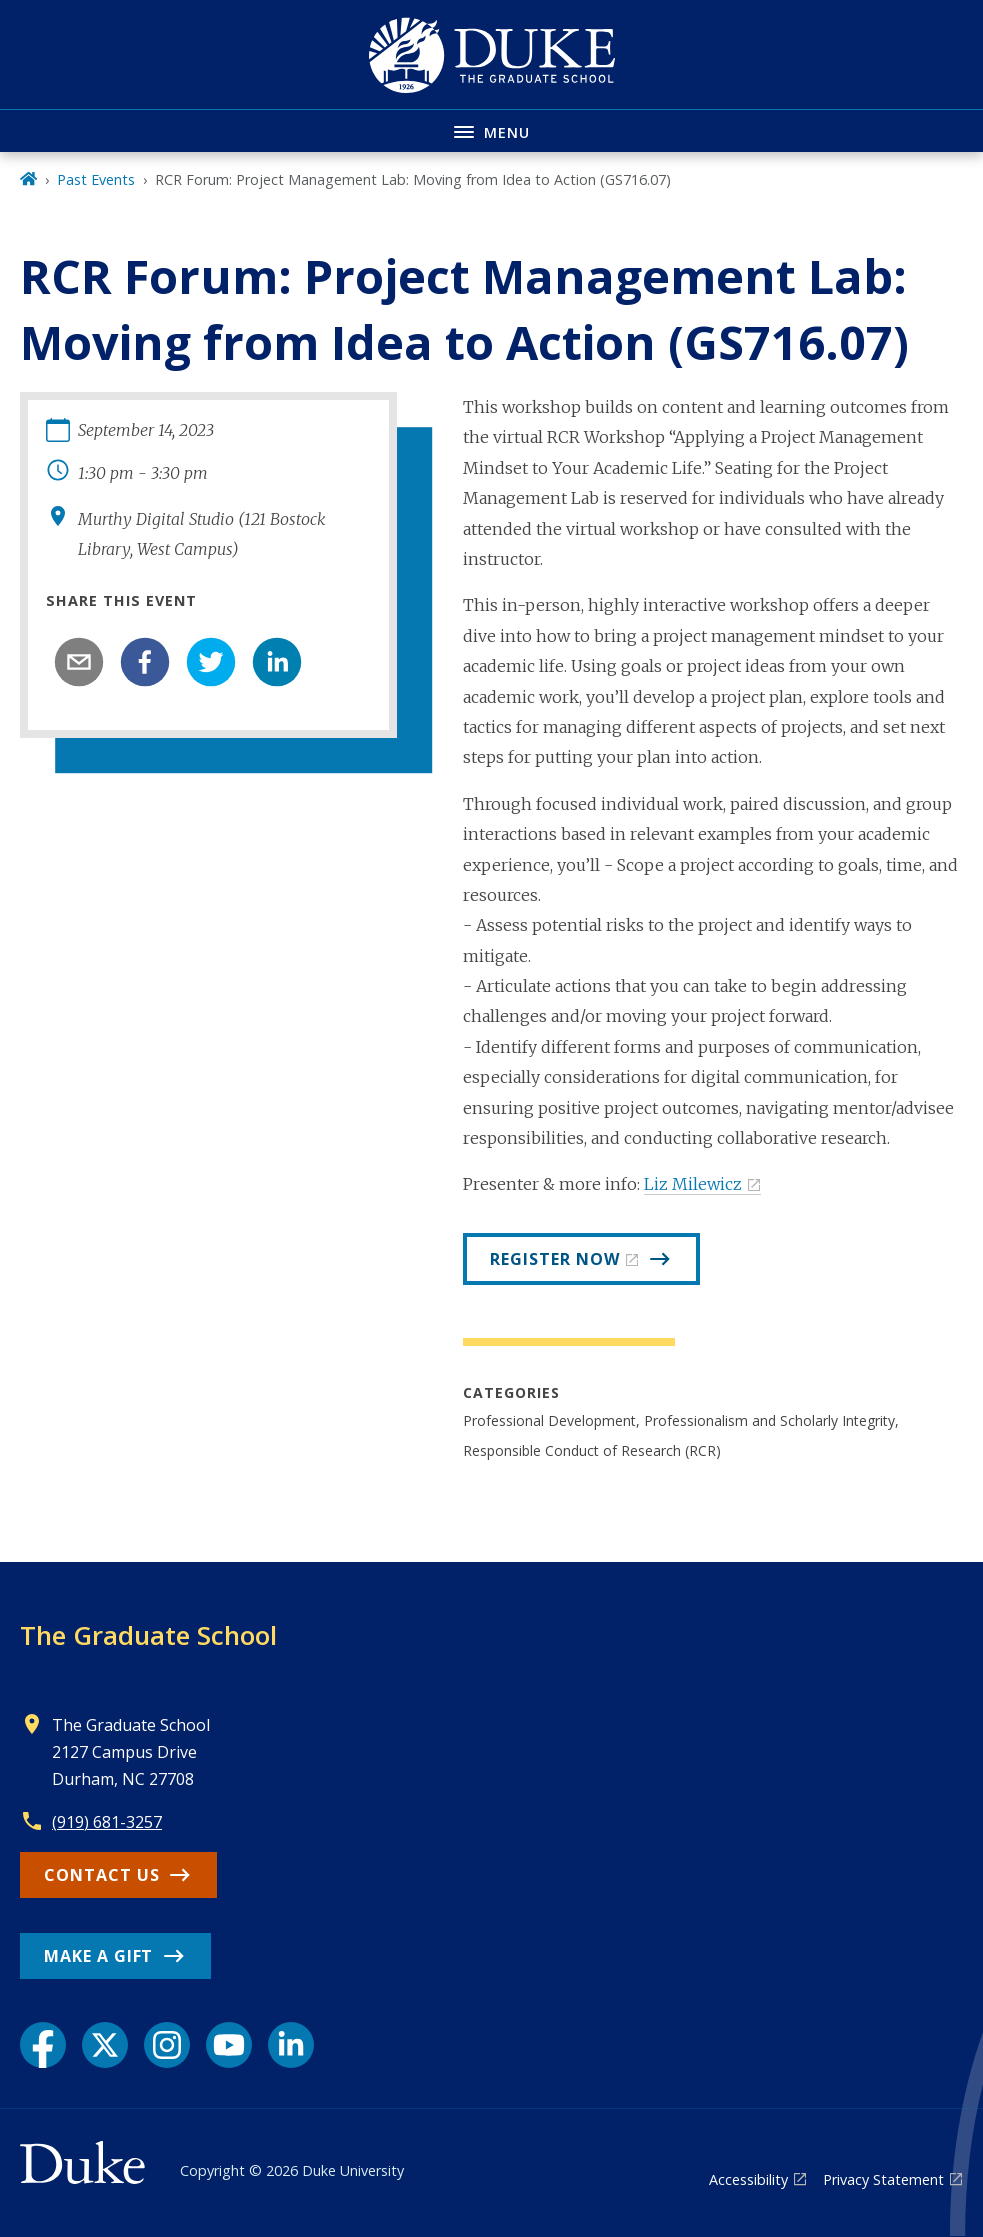 This screenshot has width=983, height=2237. I want to click on [YouTube link], so click(229, 2045).